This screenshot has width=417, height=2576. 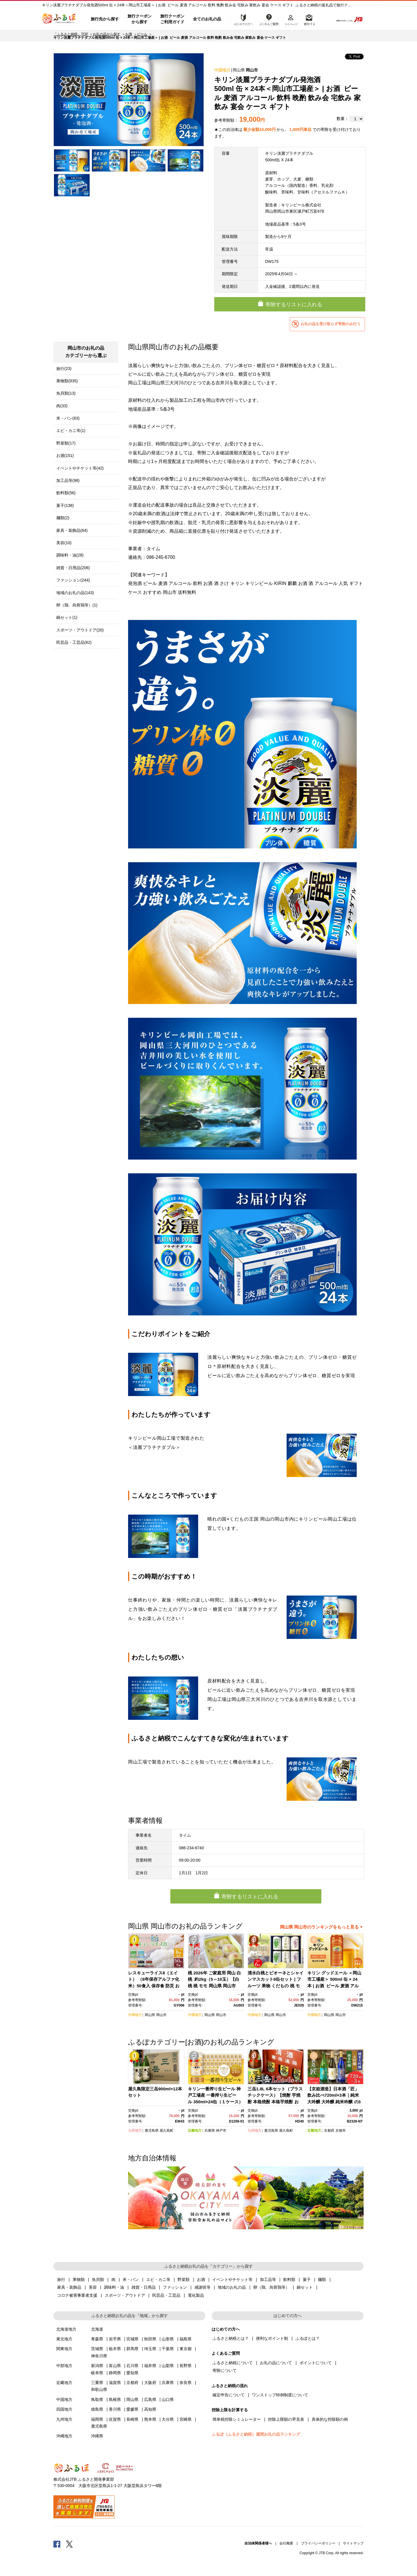 I want to click on 旅行クーポンご利用ガイド, so click(x=172, y=19).